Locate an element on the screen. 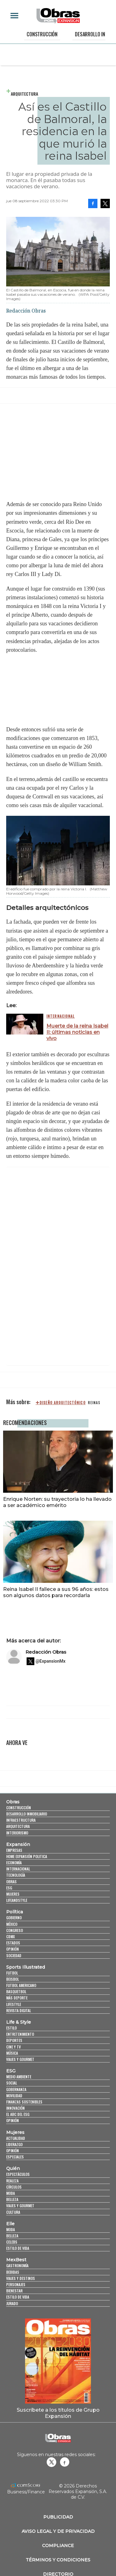  Estilo de Vida is located at coordinates (17, 2297).